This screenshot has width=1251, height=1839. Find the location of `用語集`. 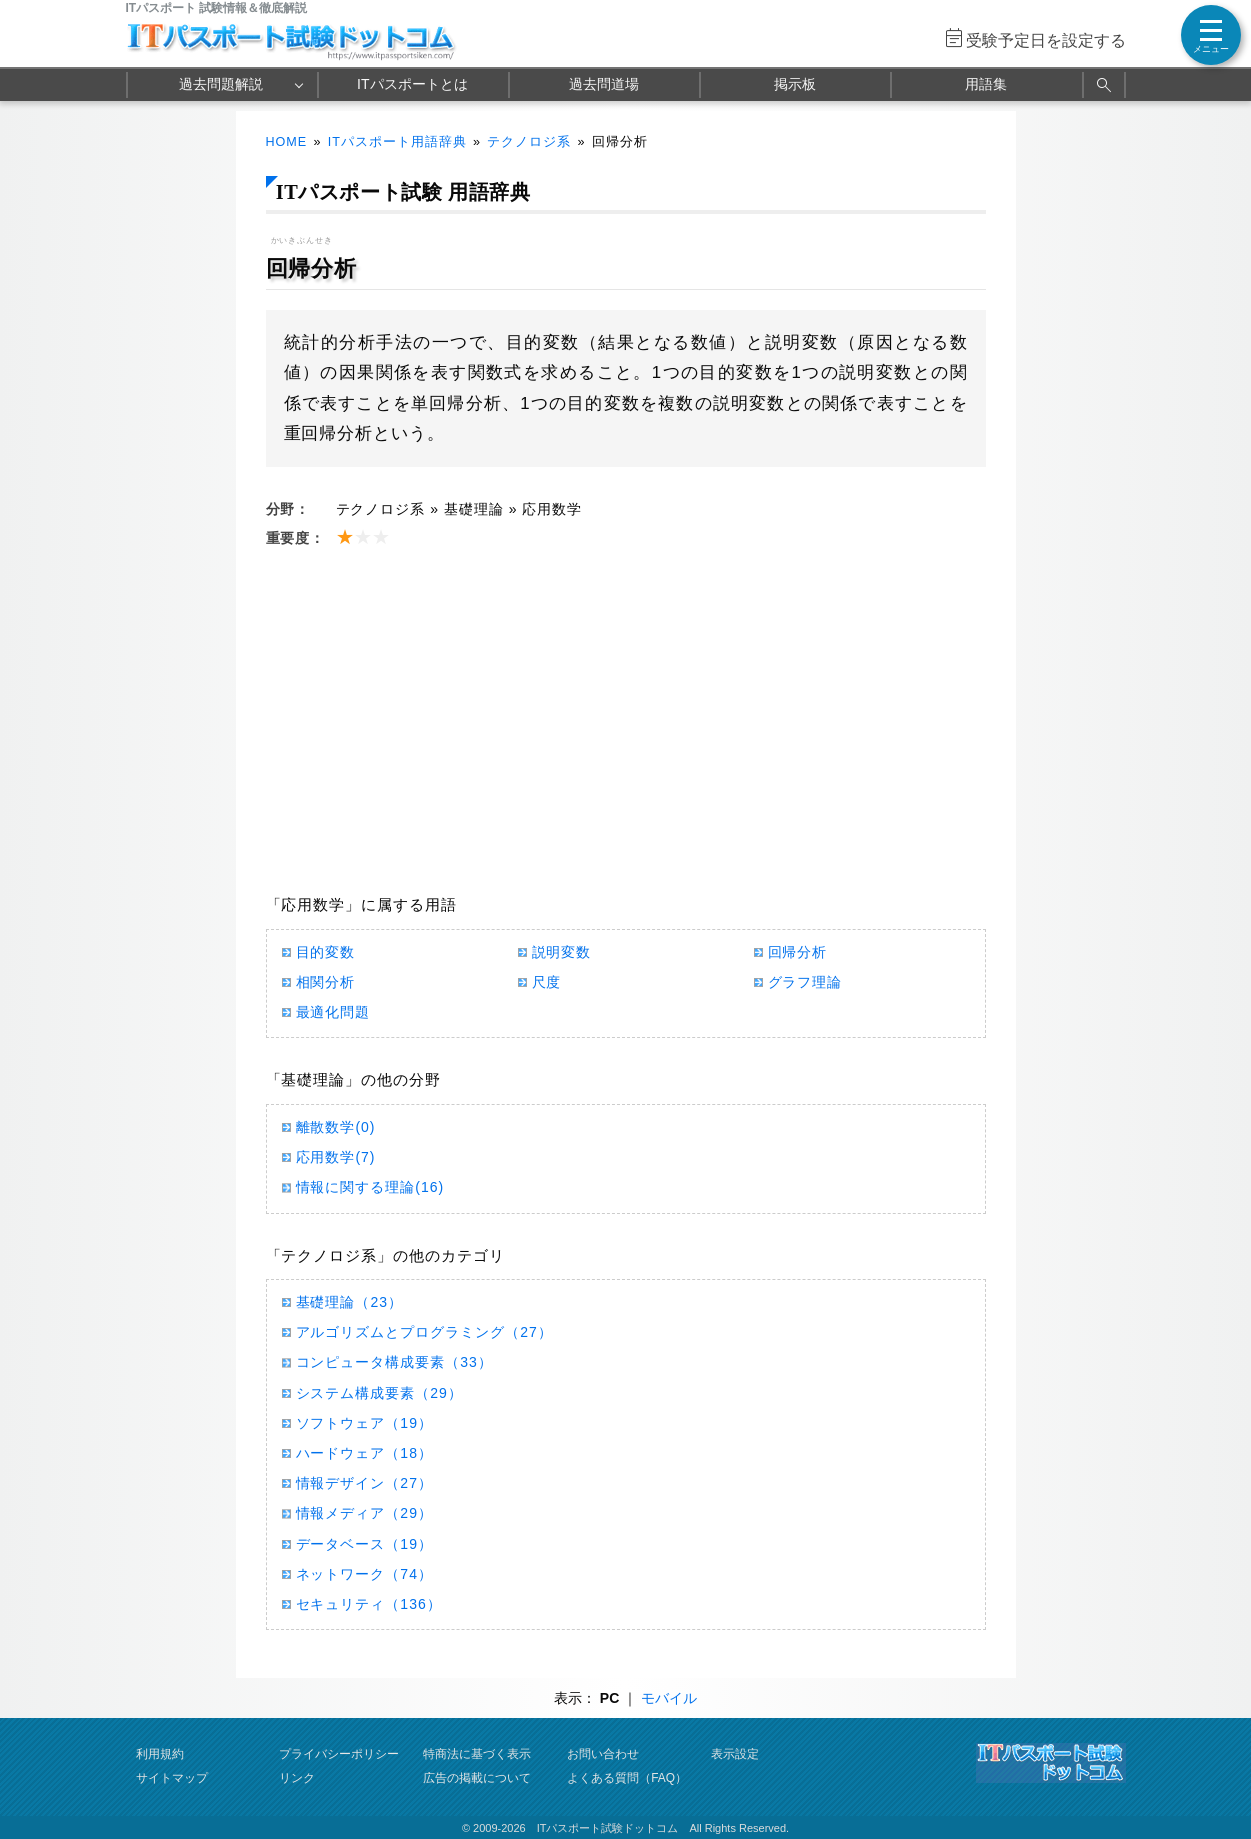

用語集 is located at coordinates (986, 84).